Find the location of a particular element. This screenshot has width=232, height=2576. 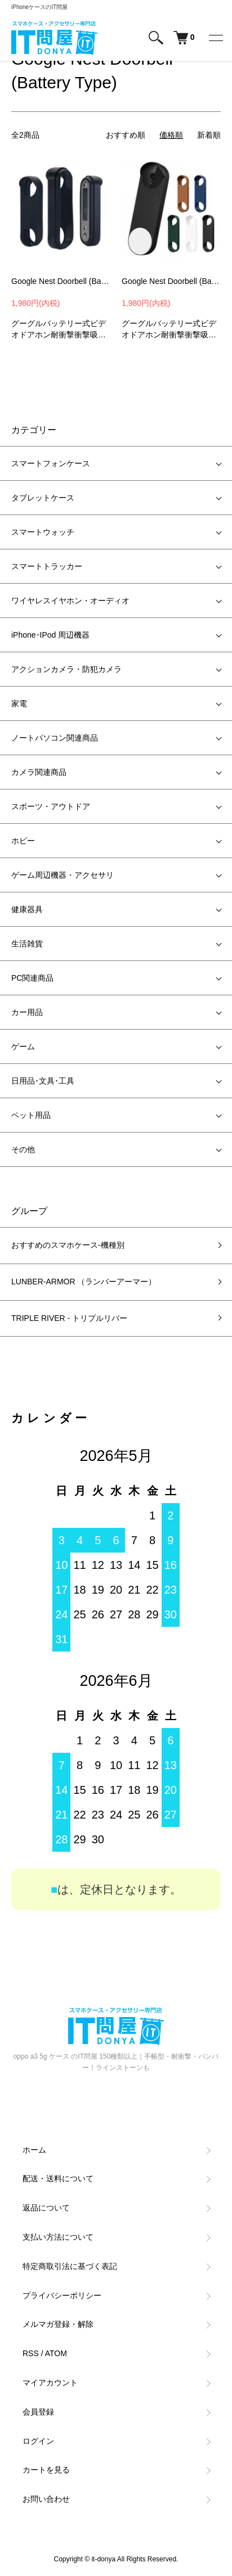

RSS is located at coordinates (31, 2353).